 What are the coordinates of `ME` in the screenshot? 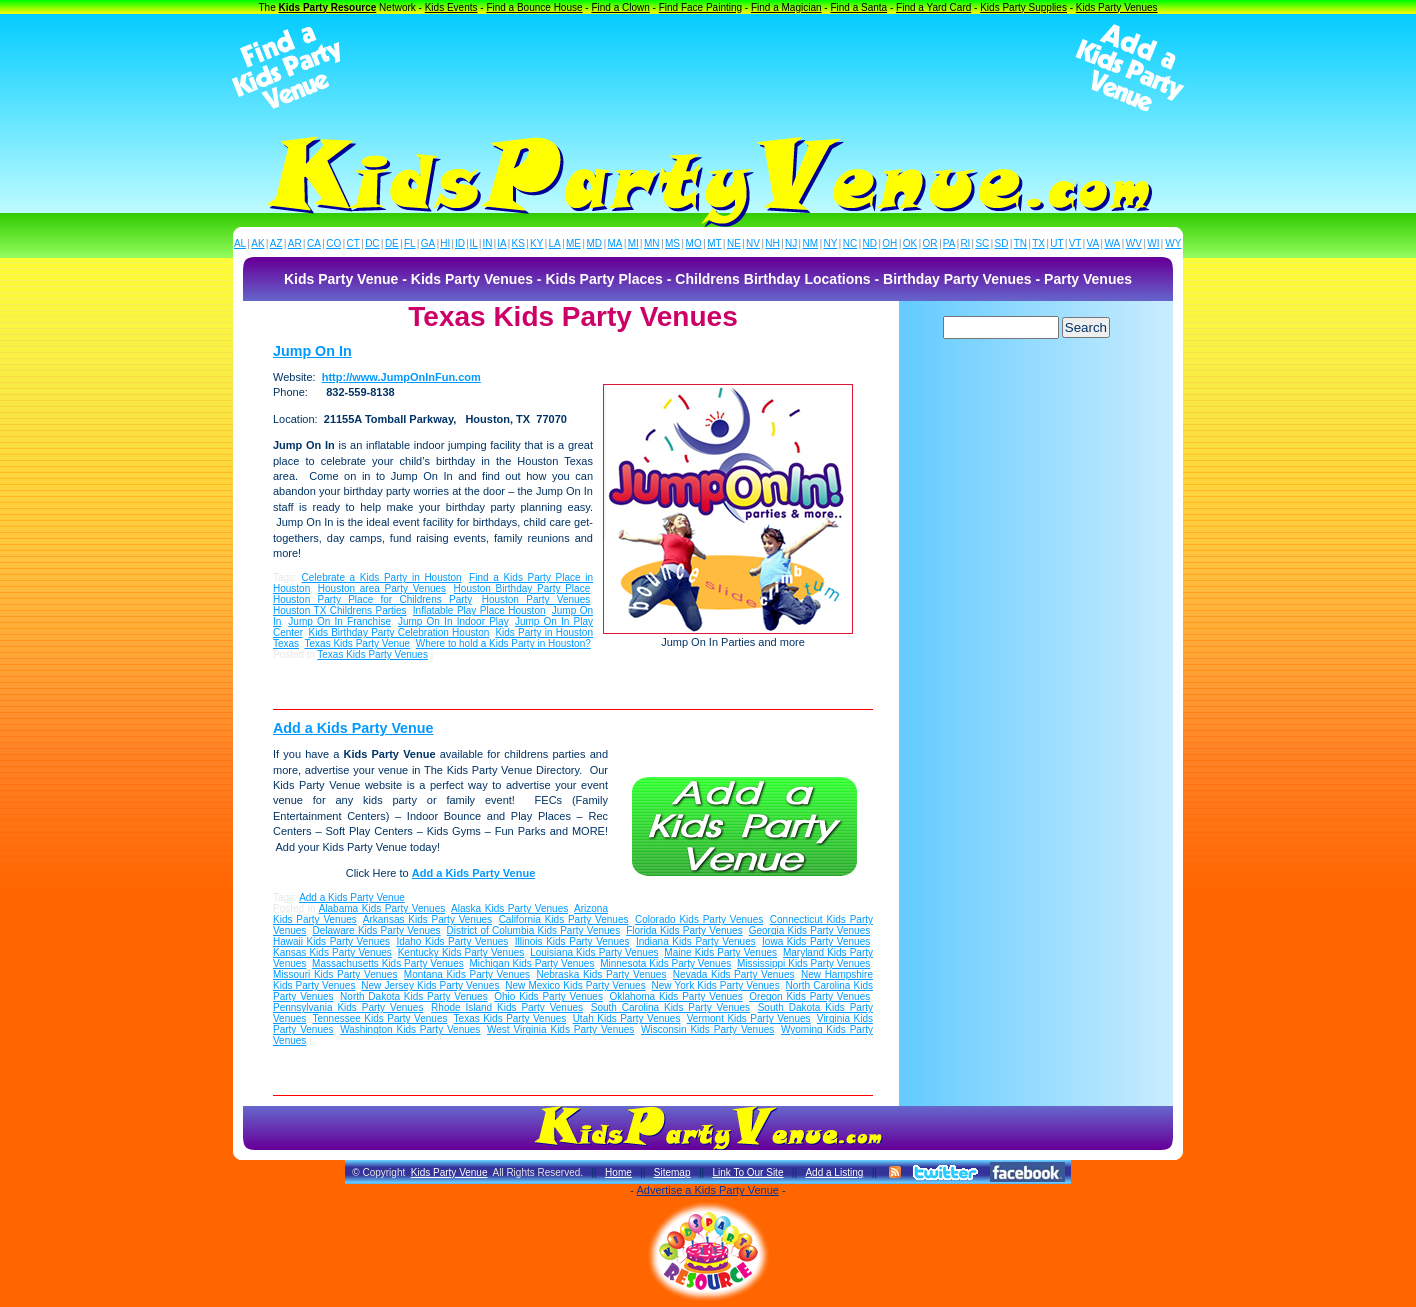 It's located at (573, 243).